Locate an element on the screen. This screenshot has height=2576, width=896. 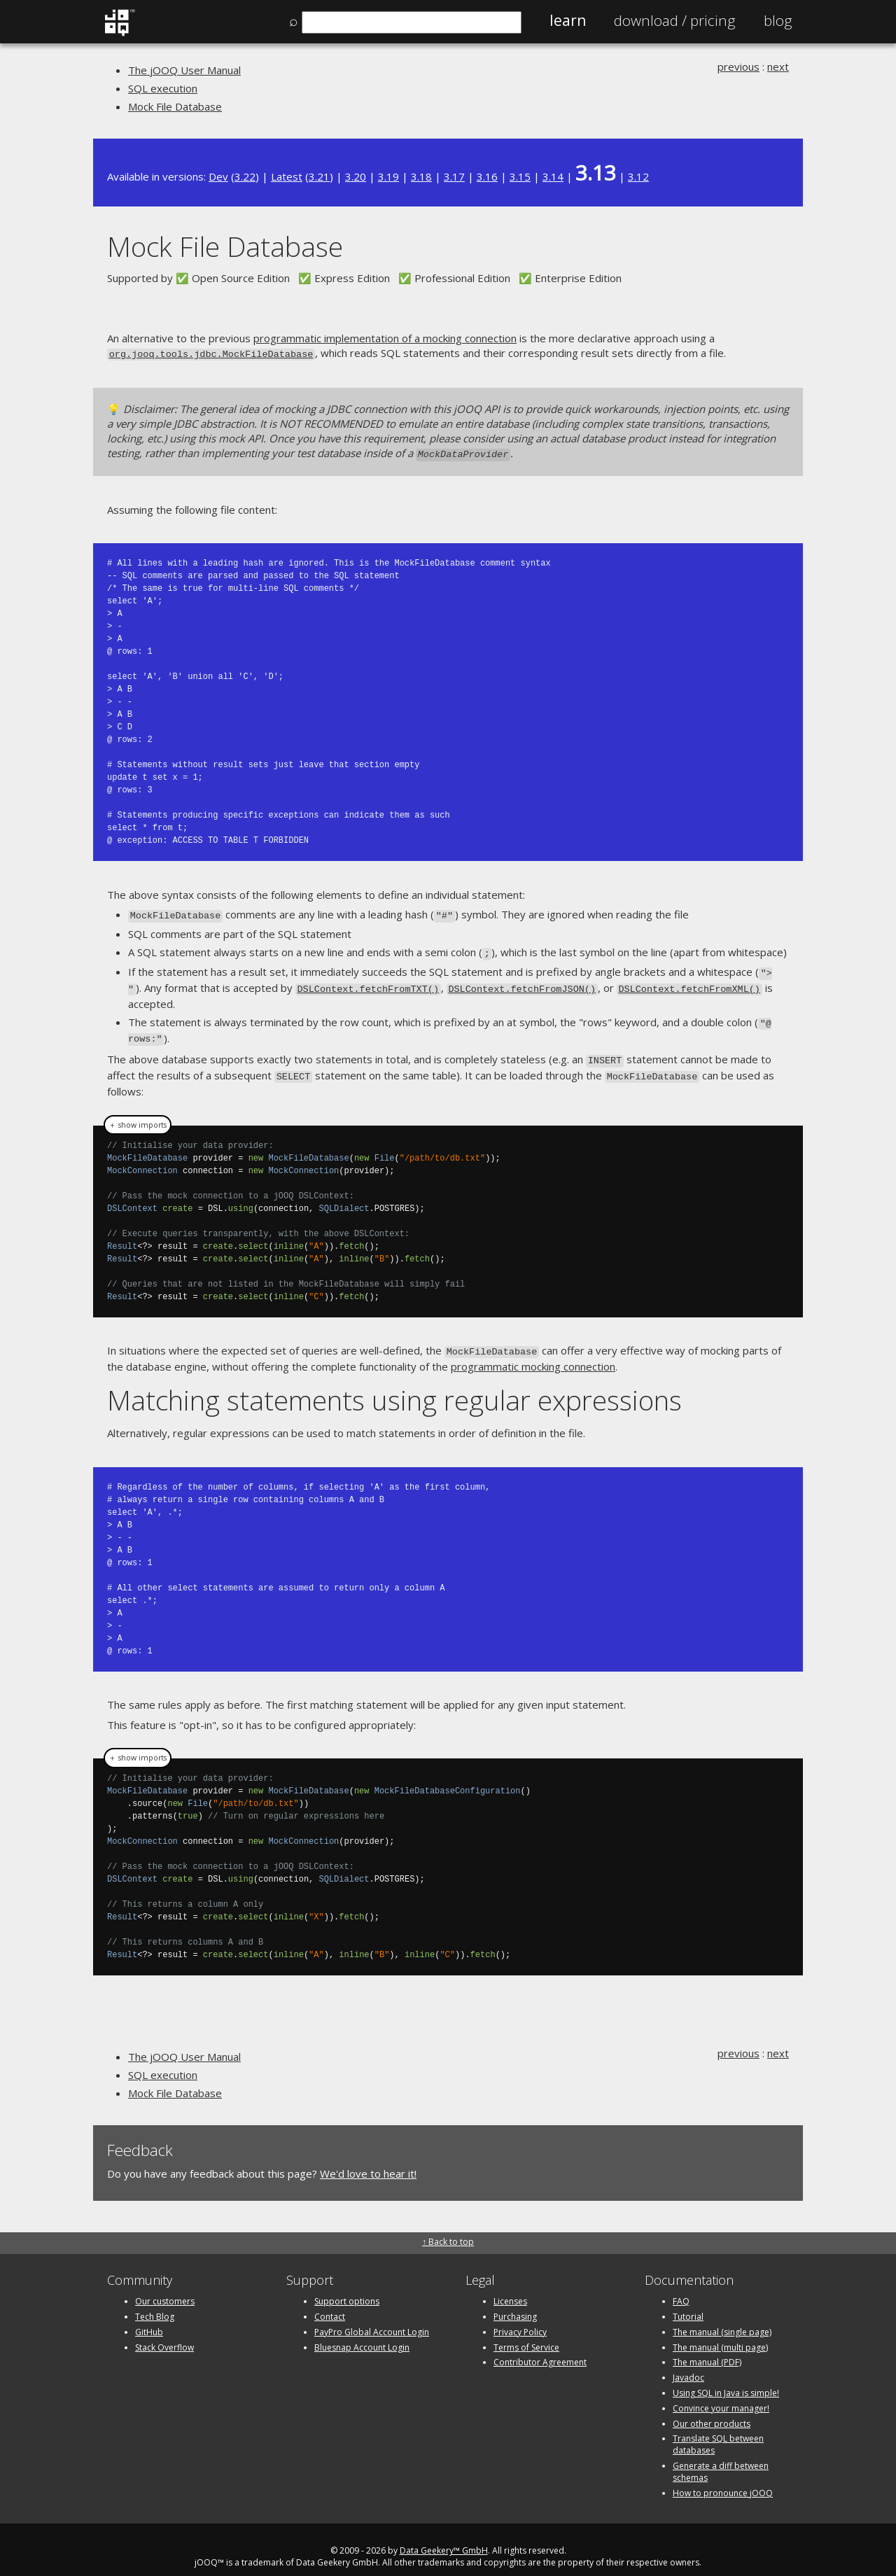
Purchasing is located at coordinates (515, 2302).